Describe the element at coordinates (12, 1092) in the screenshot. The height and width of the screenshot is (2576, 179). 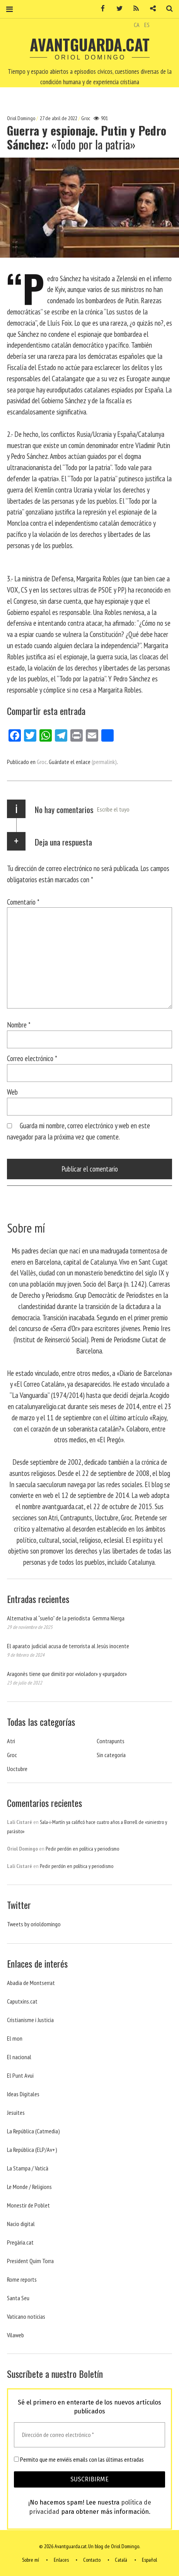
I see `Web` at that location.